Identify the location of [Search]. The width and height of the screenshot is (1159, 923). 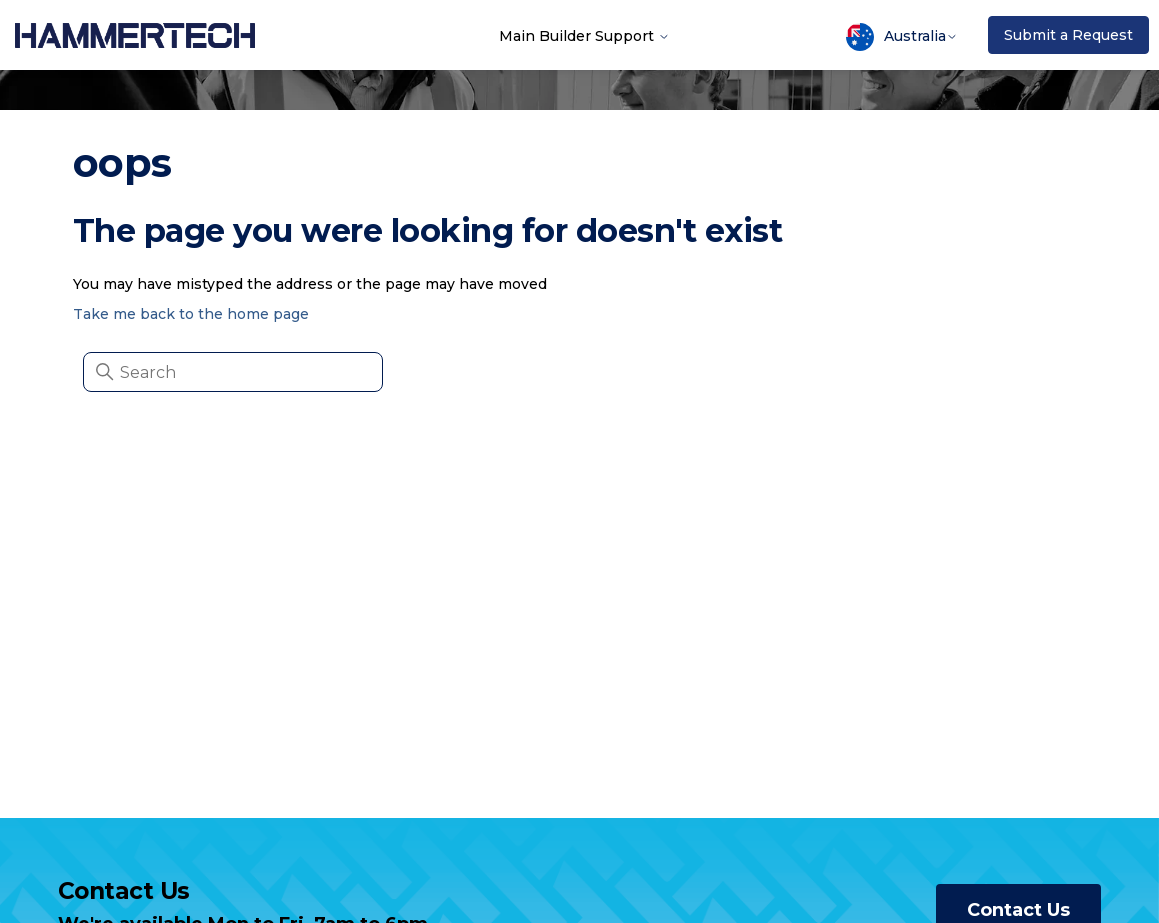
(233, 372).